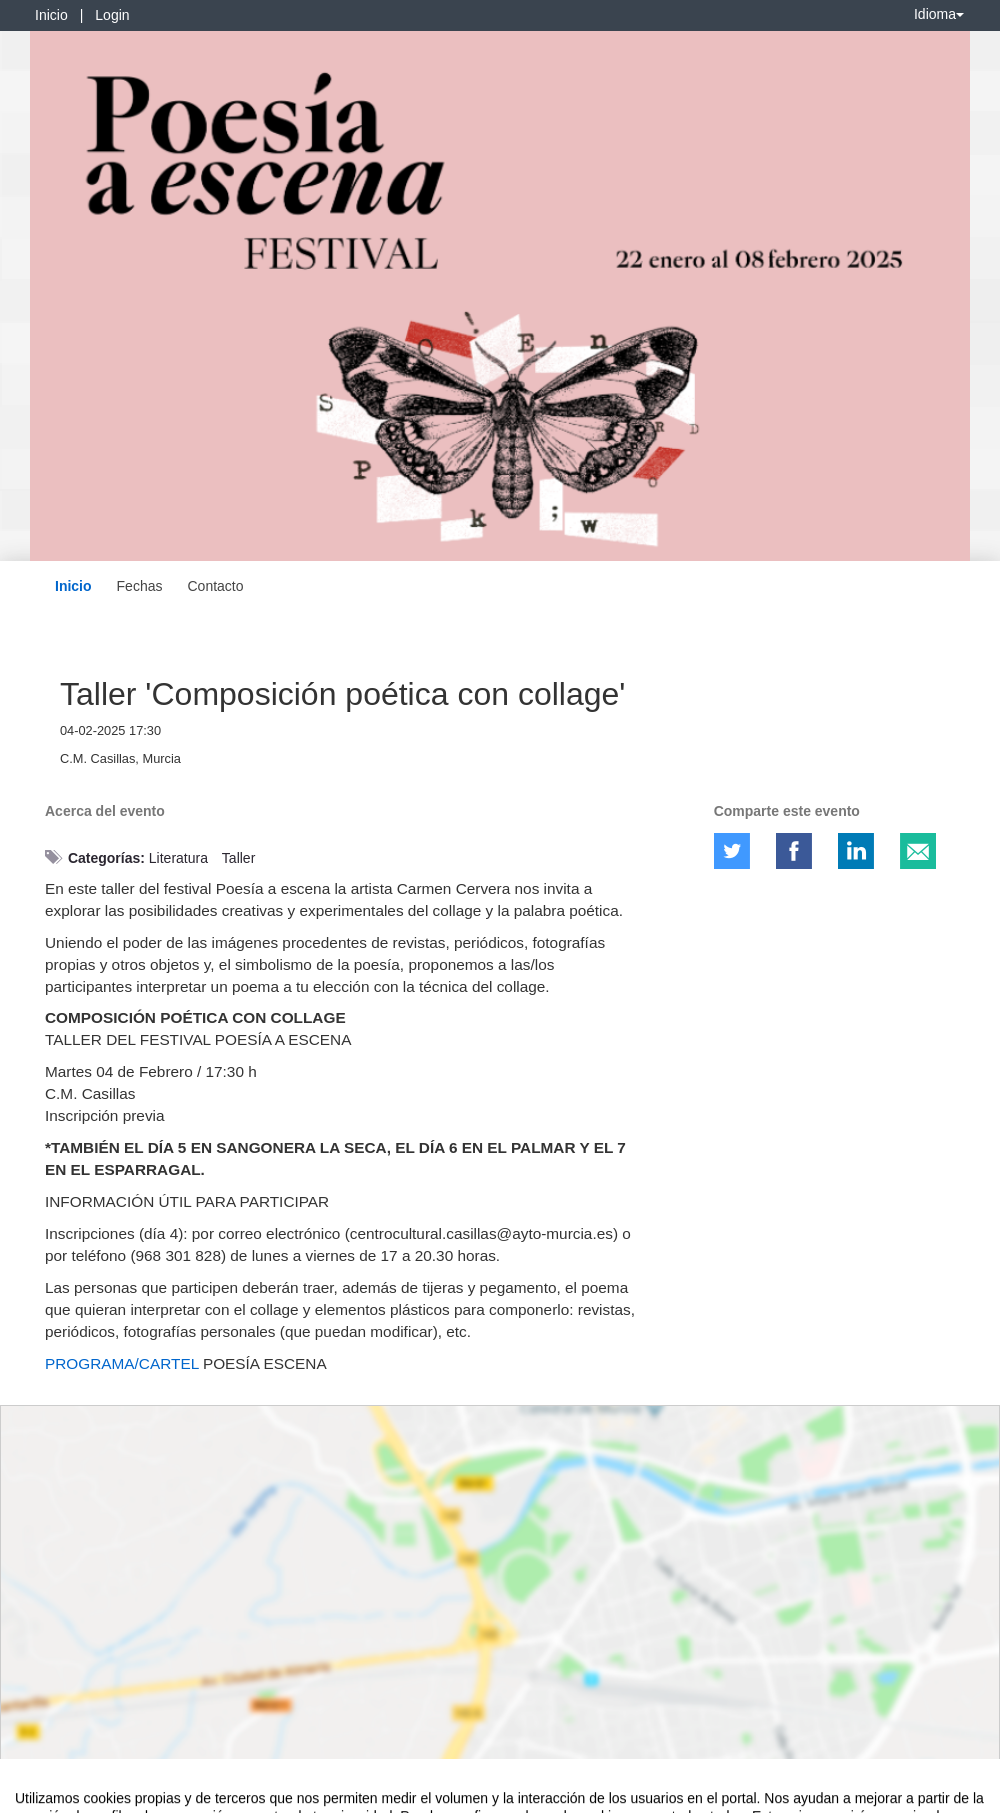  What do you see at coordinates (112, 15) in the screenshot?
I see `Login` at bounding box center [112, 15].